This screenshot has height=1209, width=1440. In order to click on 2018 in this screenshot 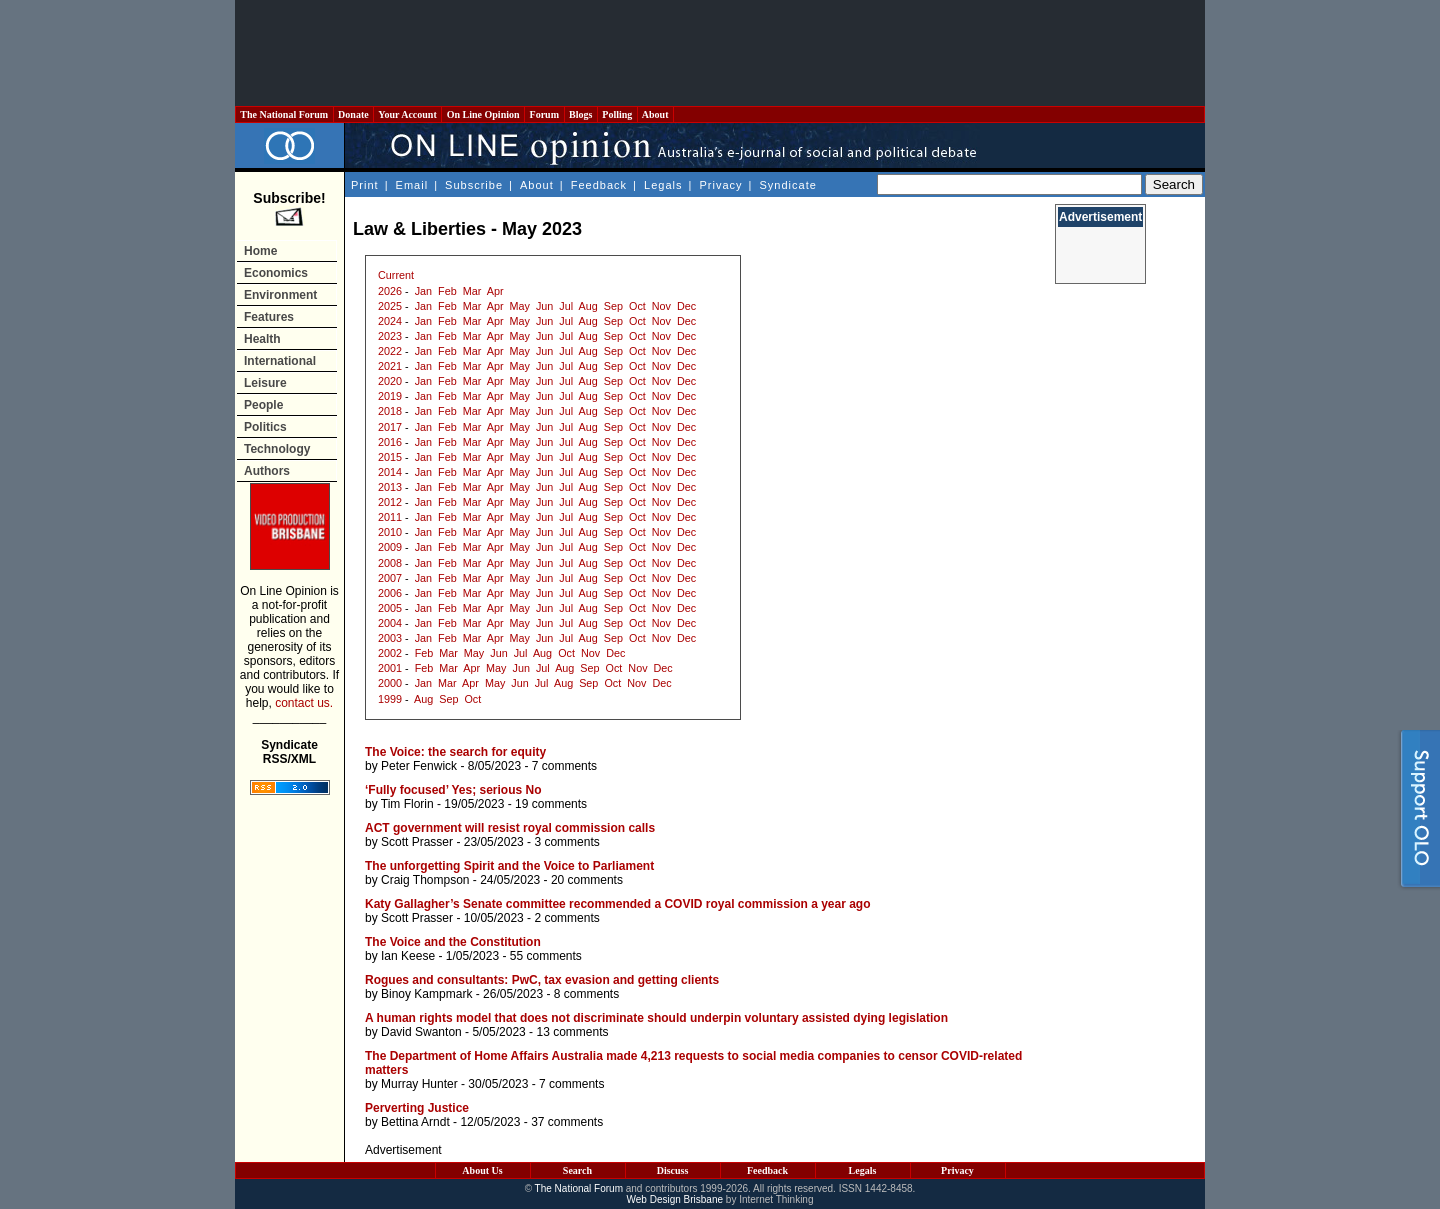, I will do `click(390, 411)`.